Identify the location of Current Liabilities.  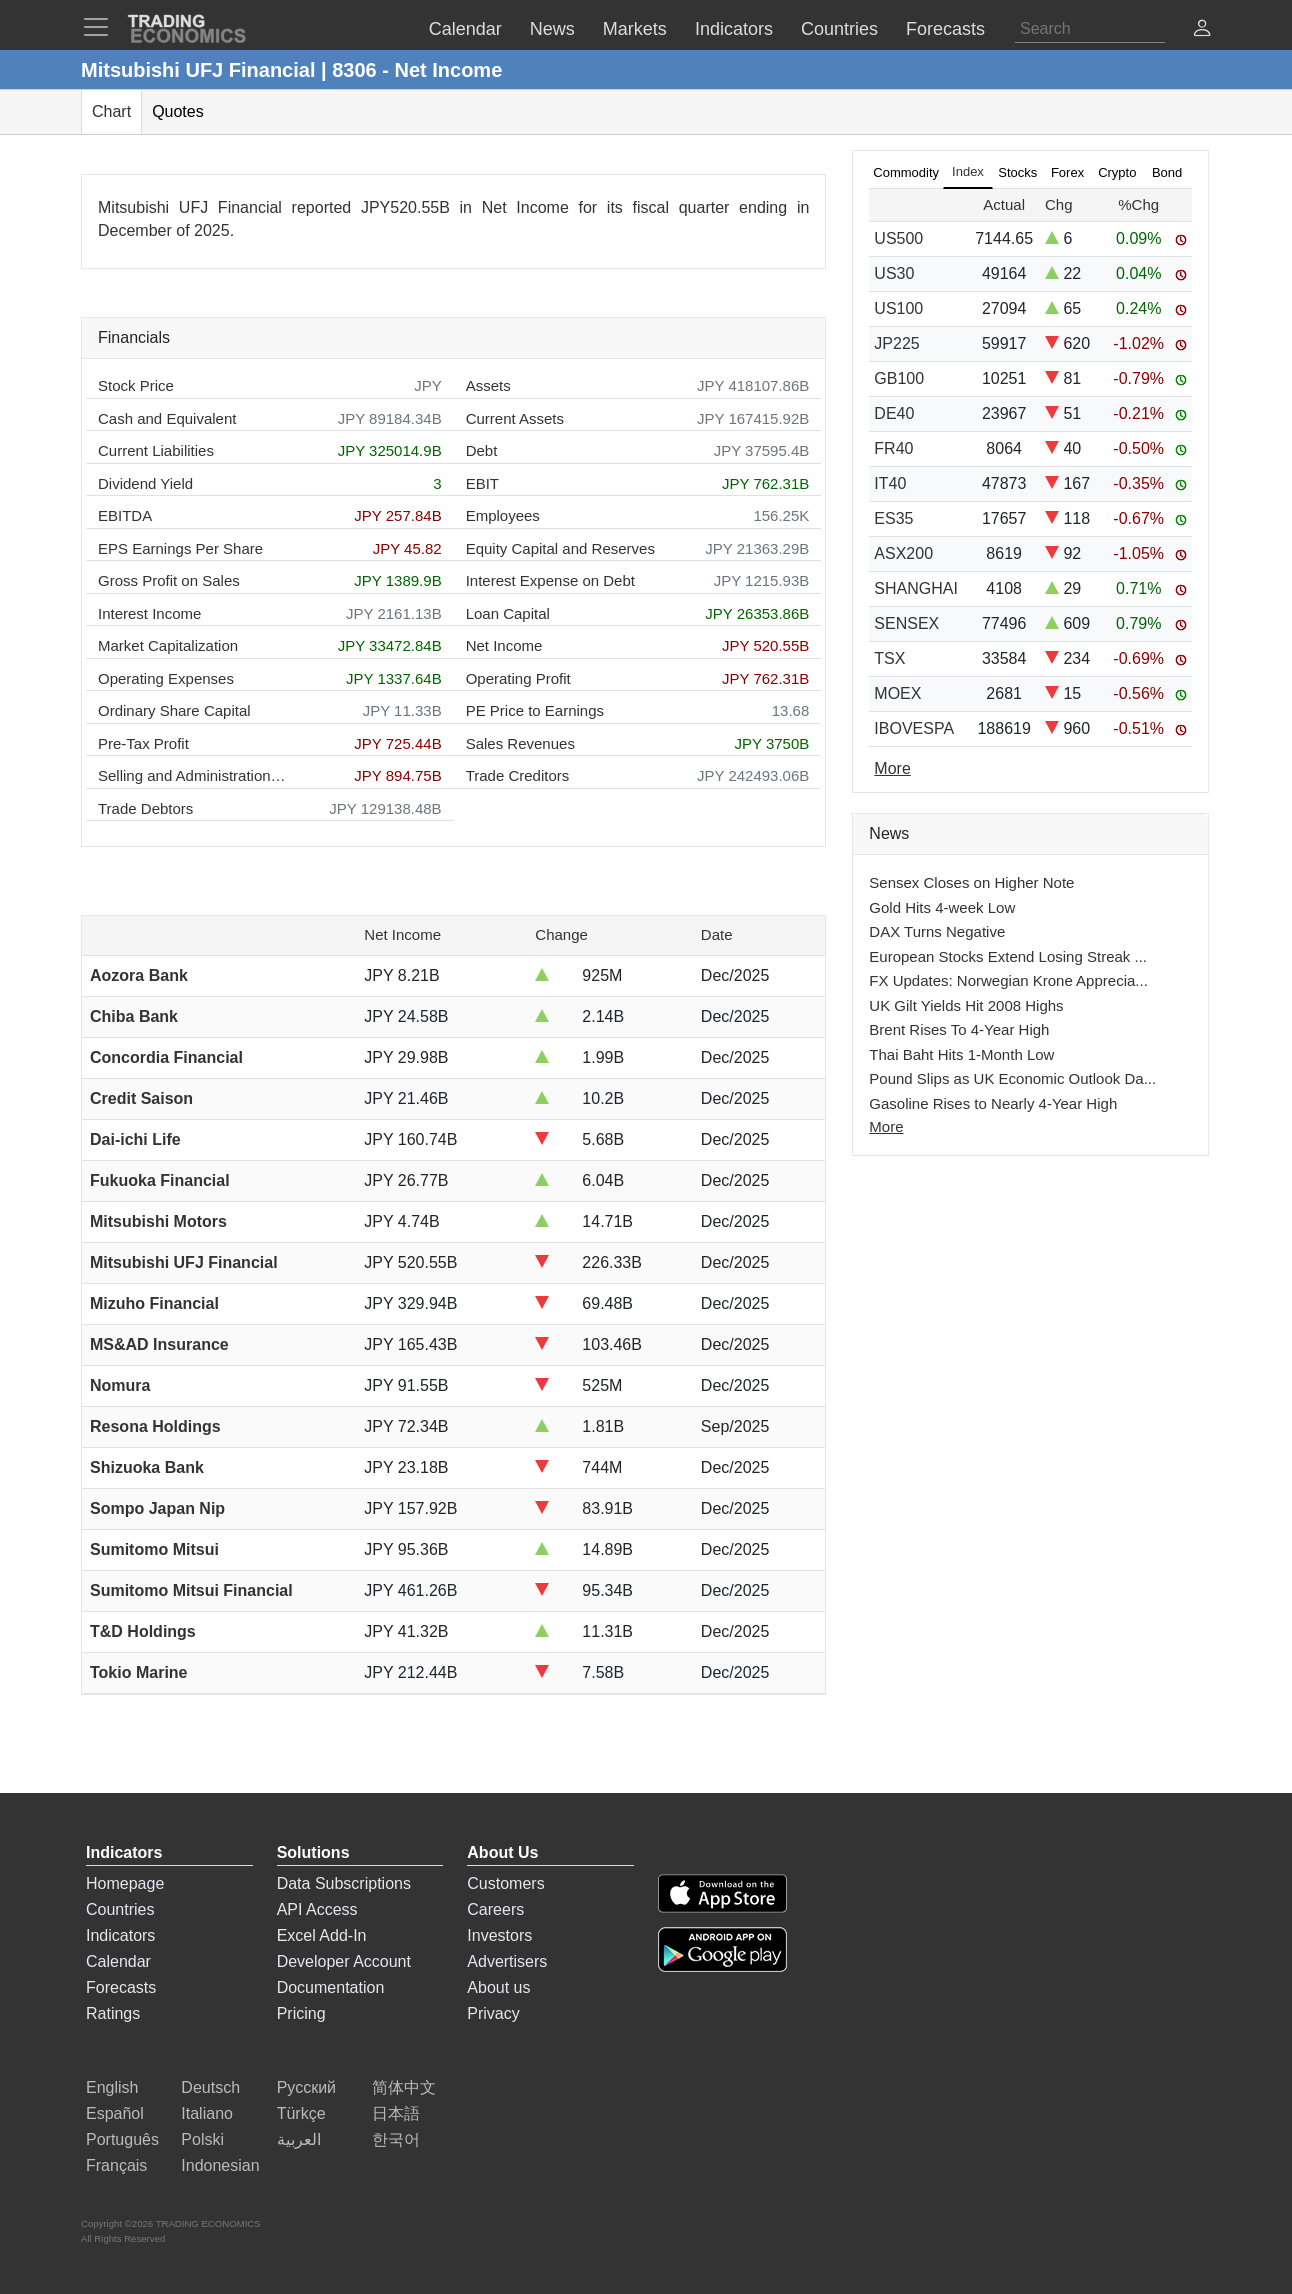
(156, 450).